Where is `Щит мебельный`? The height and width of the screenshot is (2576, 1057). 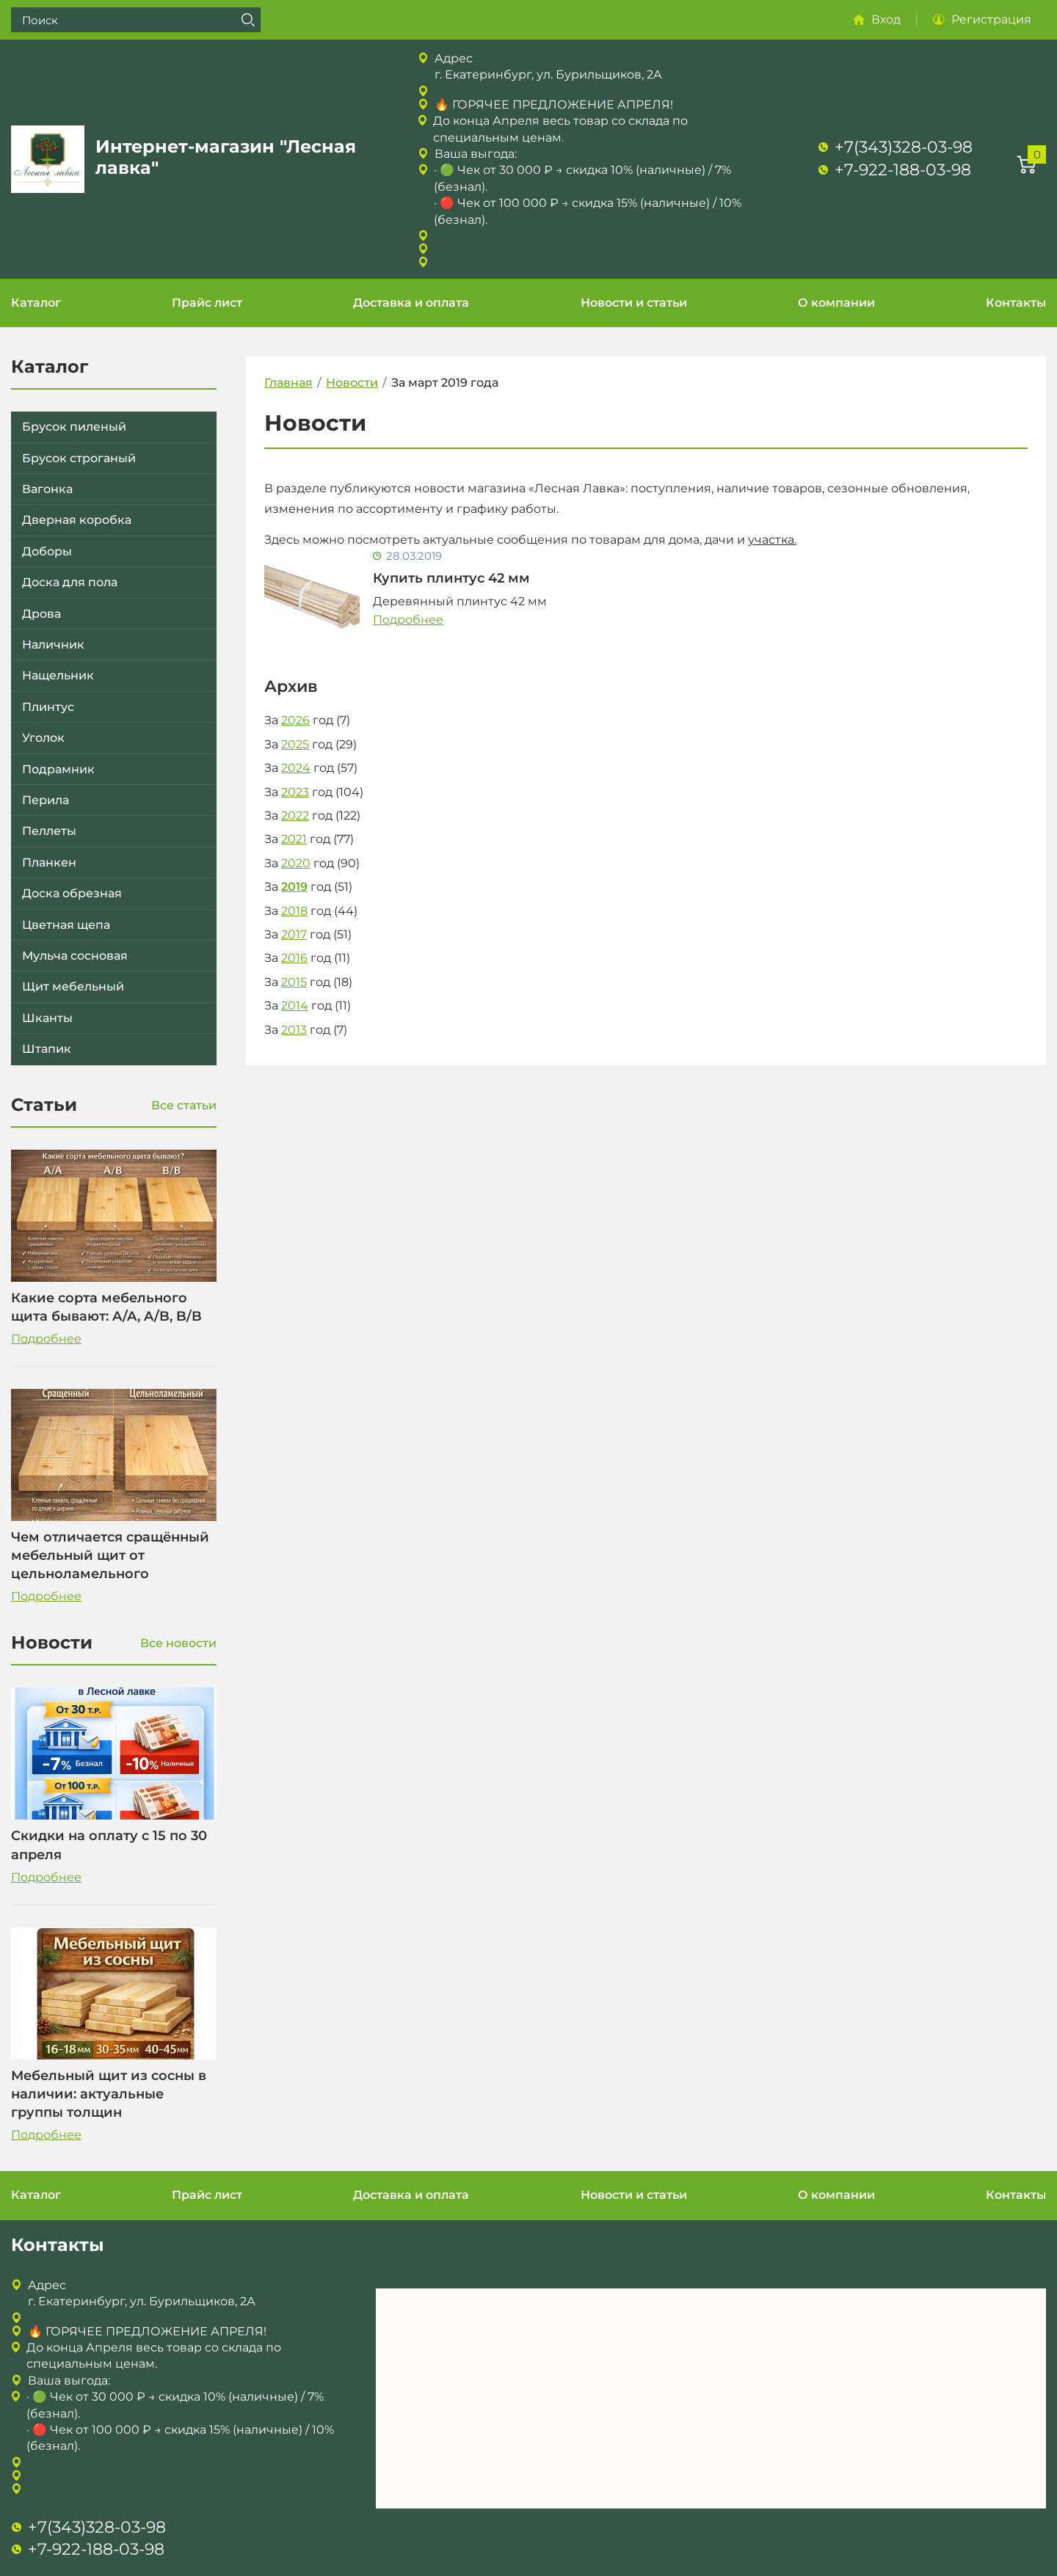 Щит мебельный is located at coordinates (73, 986).